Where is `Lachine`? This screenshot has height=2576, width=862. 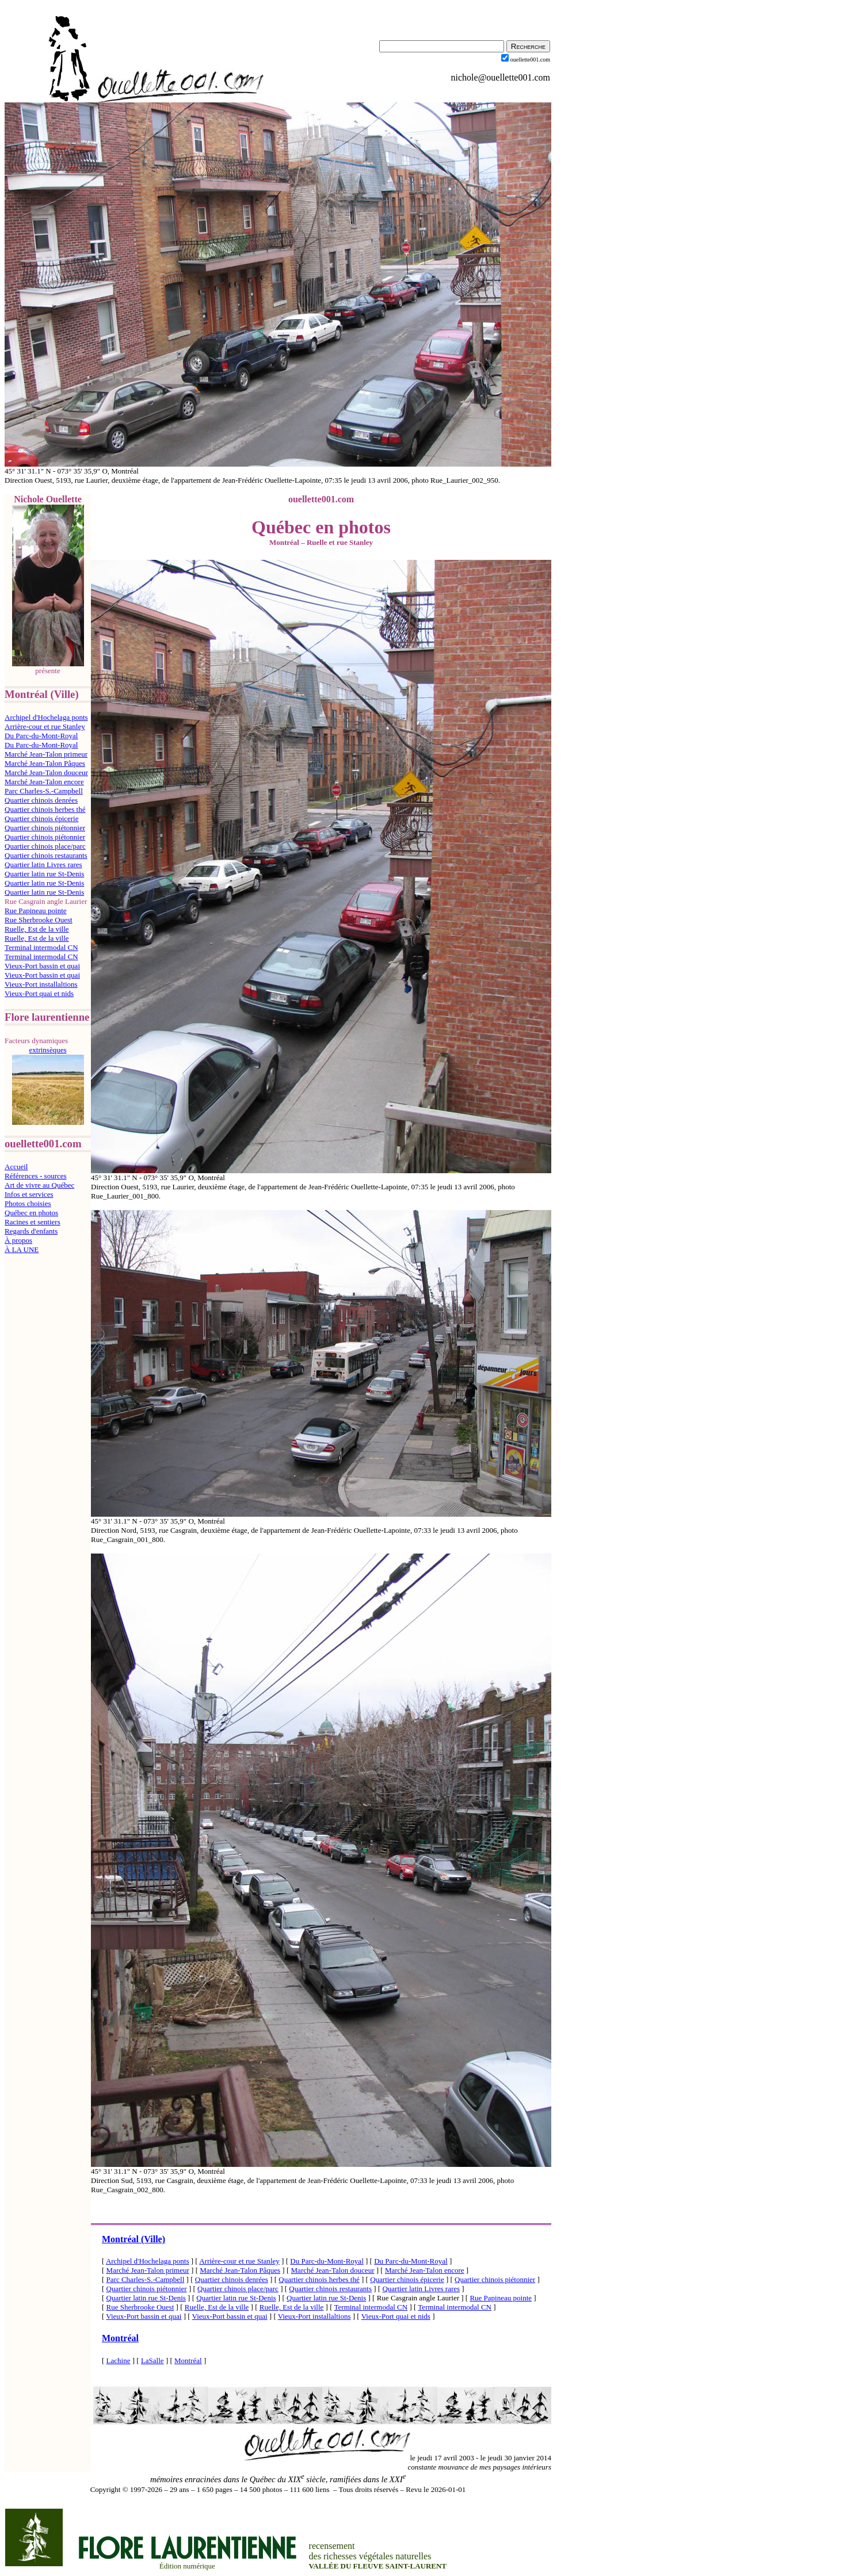
Lachine is located at coordinates (118, 2360).